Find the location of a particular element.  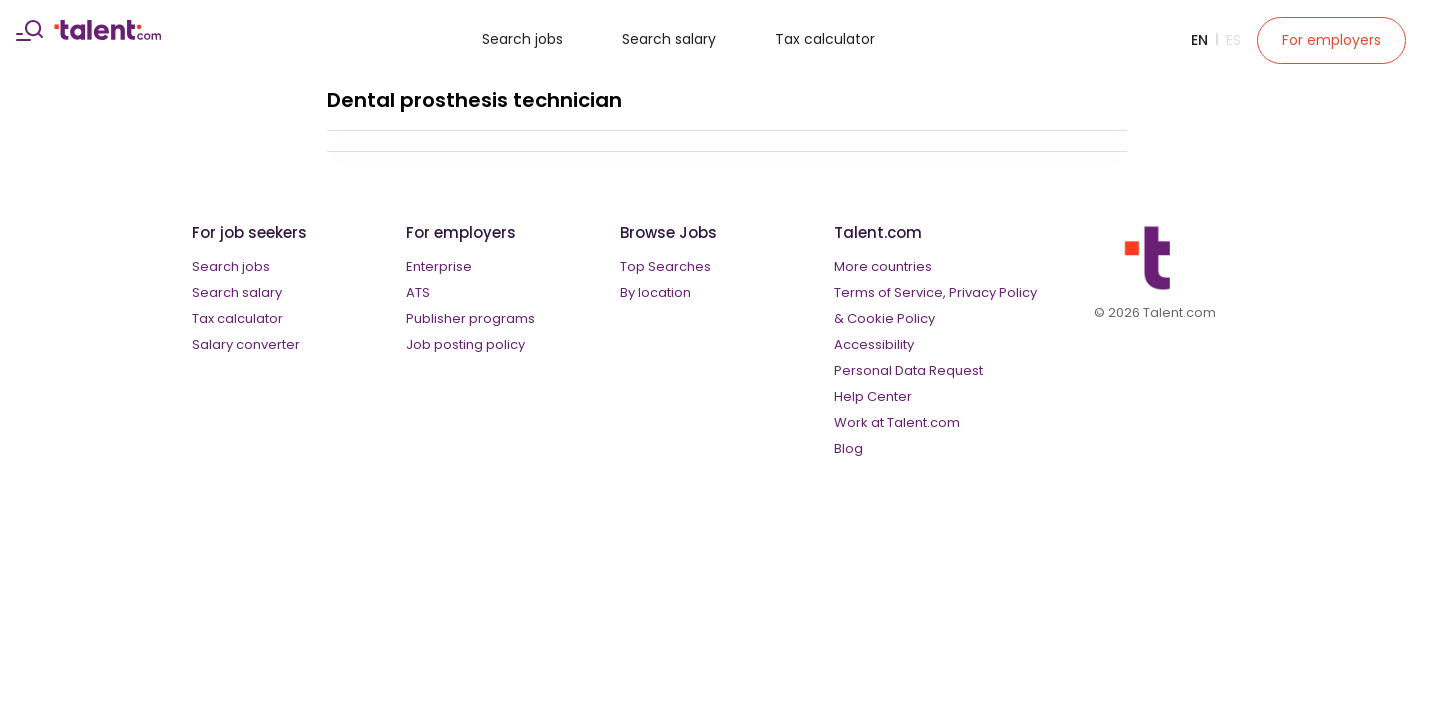

Tax calculator is located at coordinates (825, 39).